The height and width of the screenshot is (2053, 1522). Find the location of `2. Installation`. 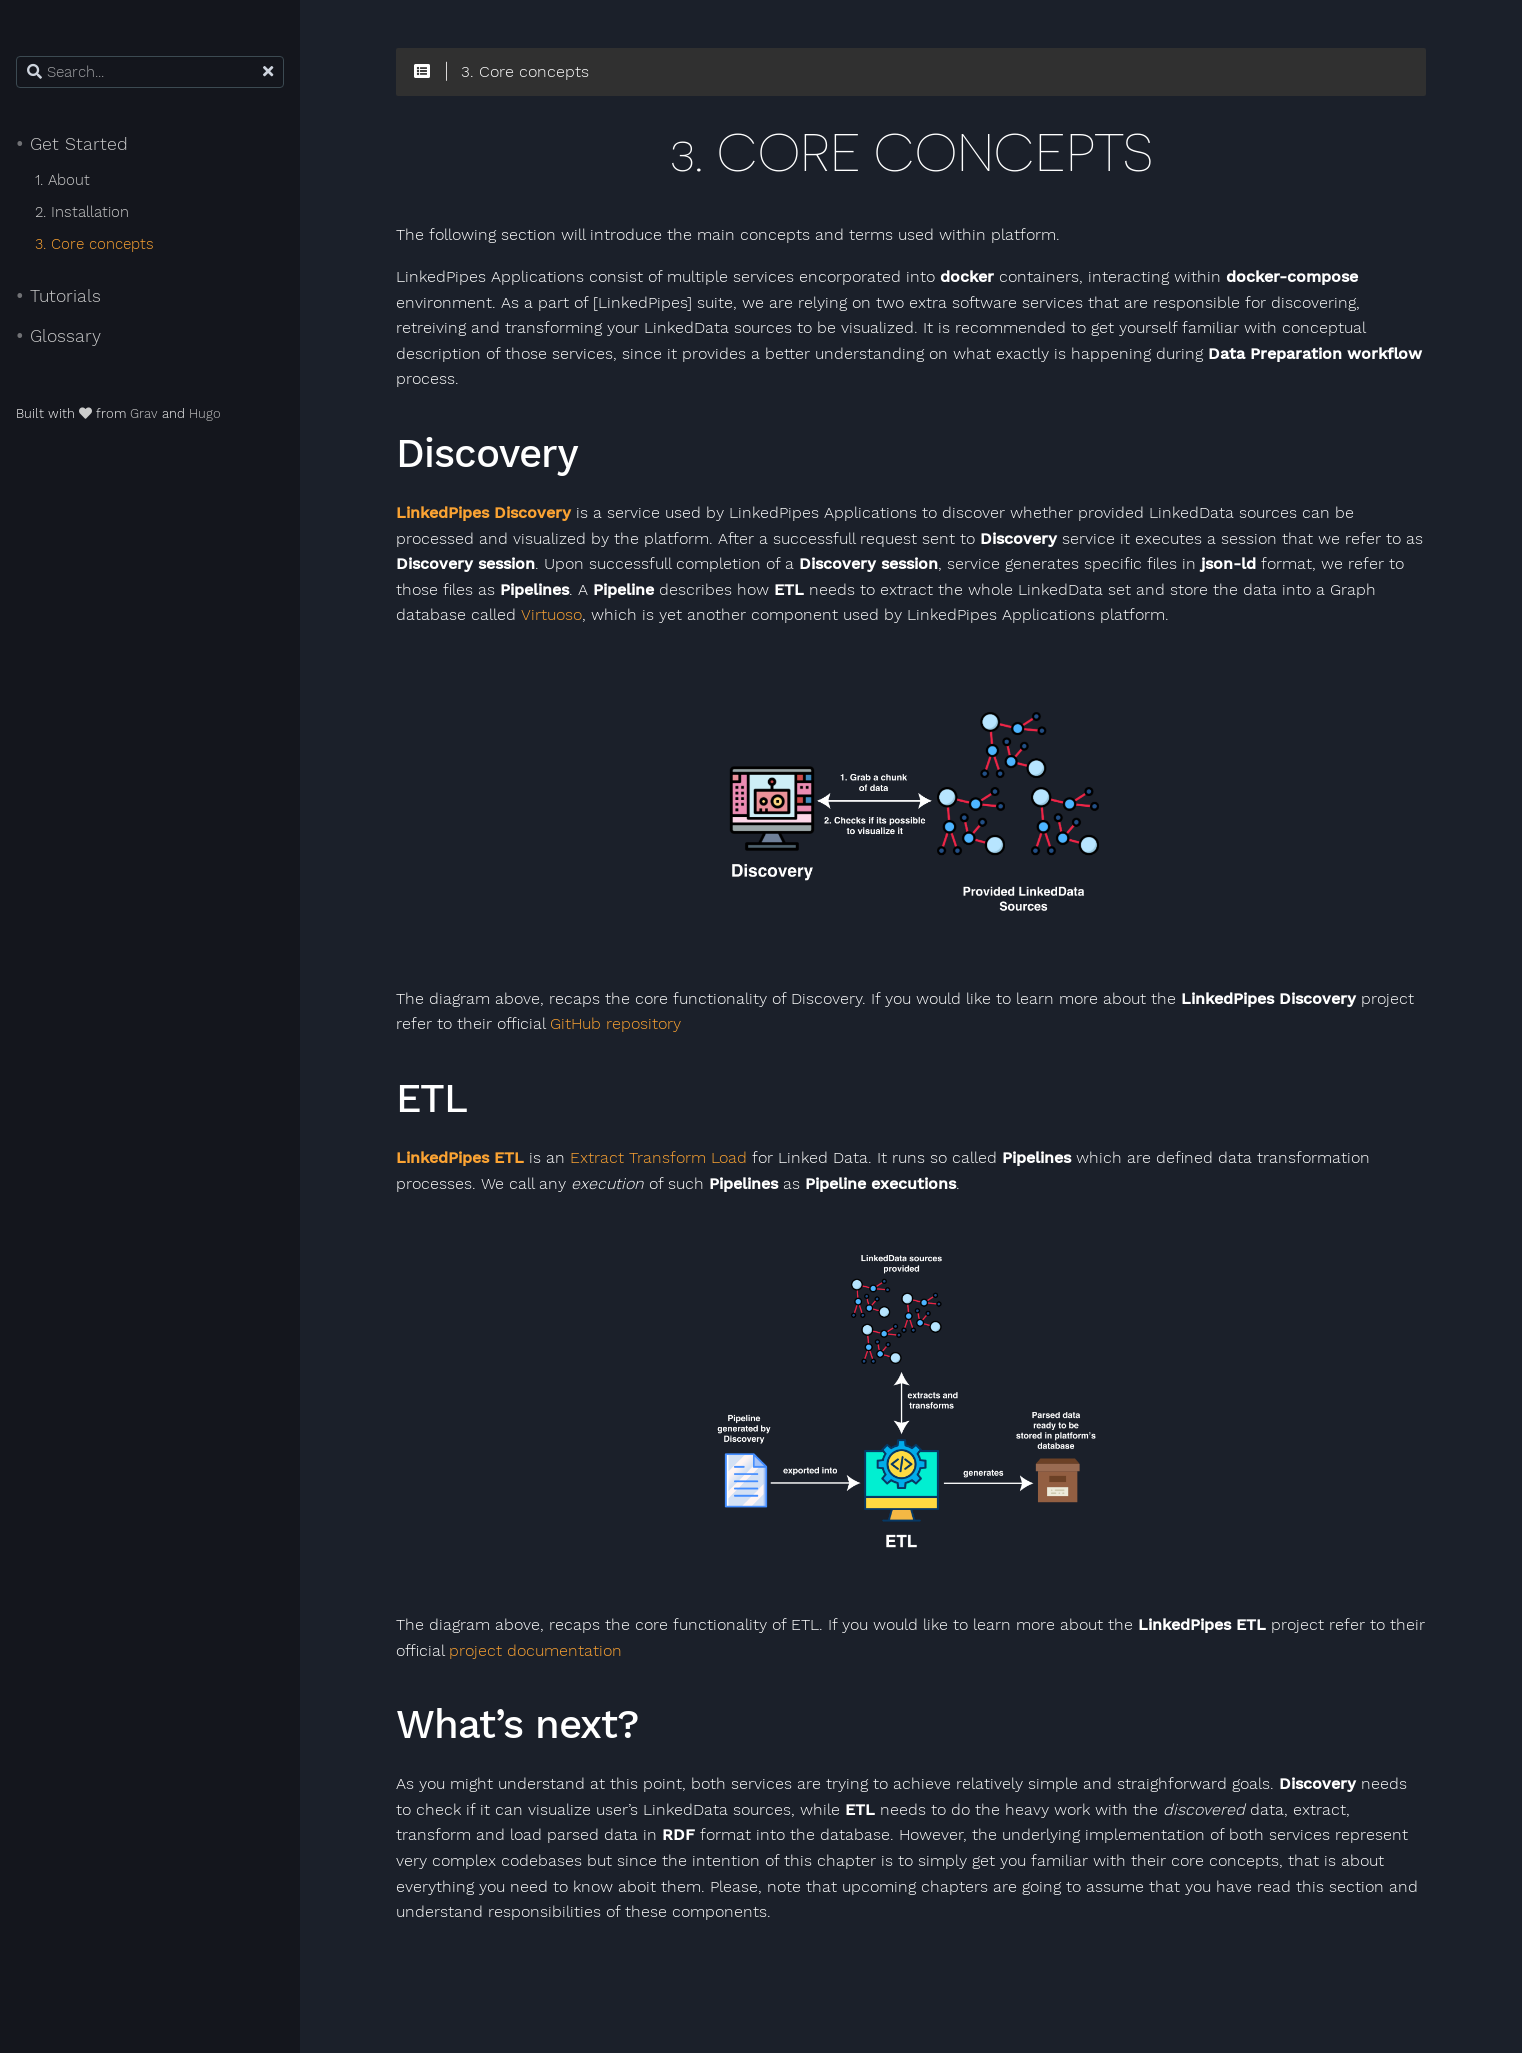

2. Installation is located at coordinates (82, 212).